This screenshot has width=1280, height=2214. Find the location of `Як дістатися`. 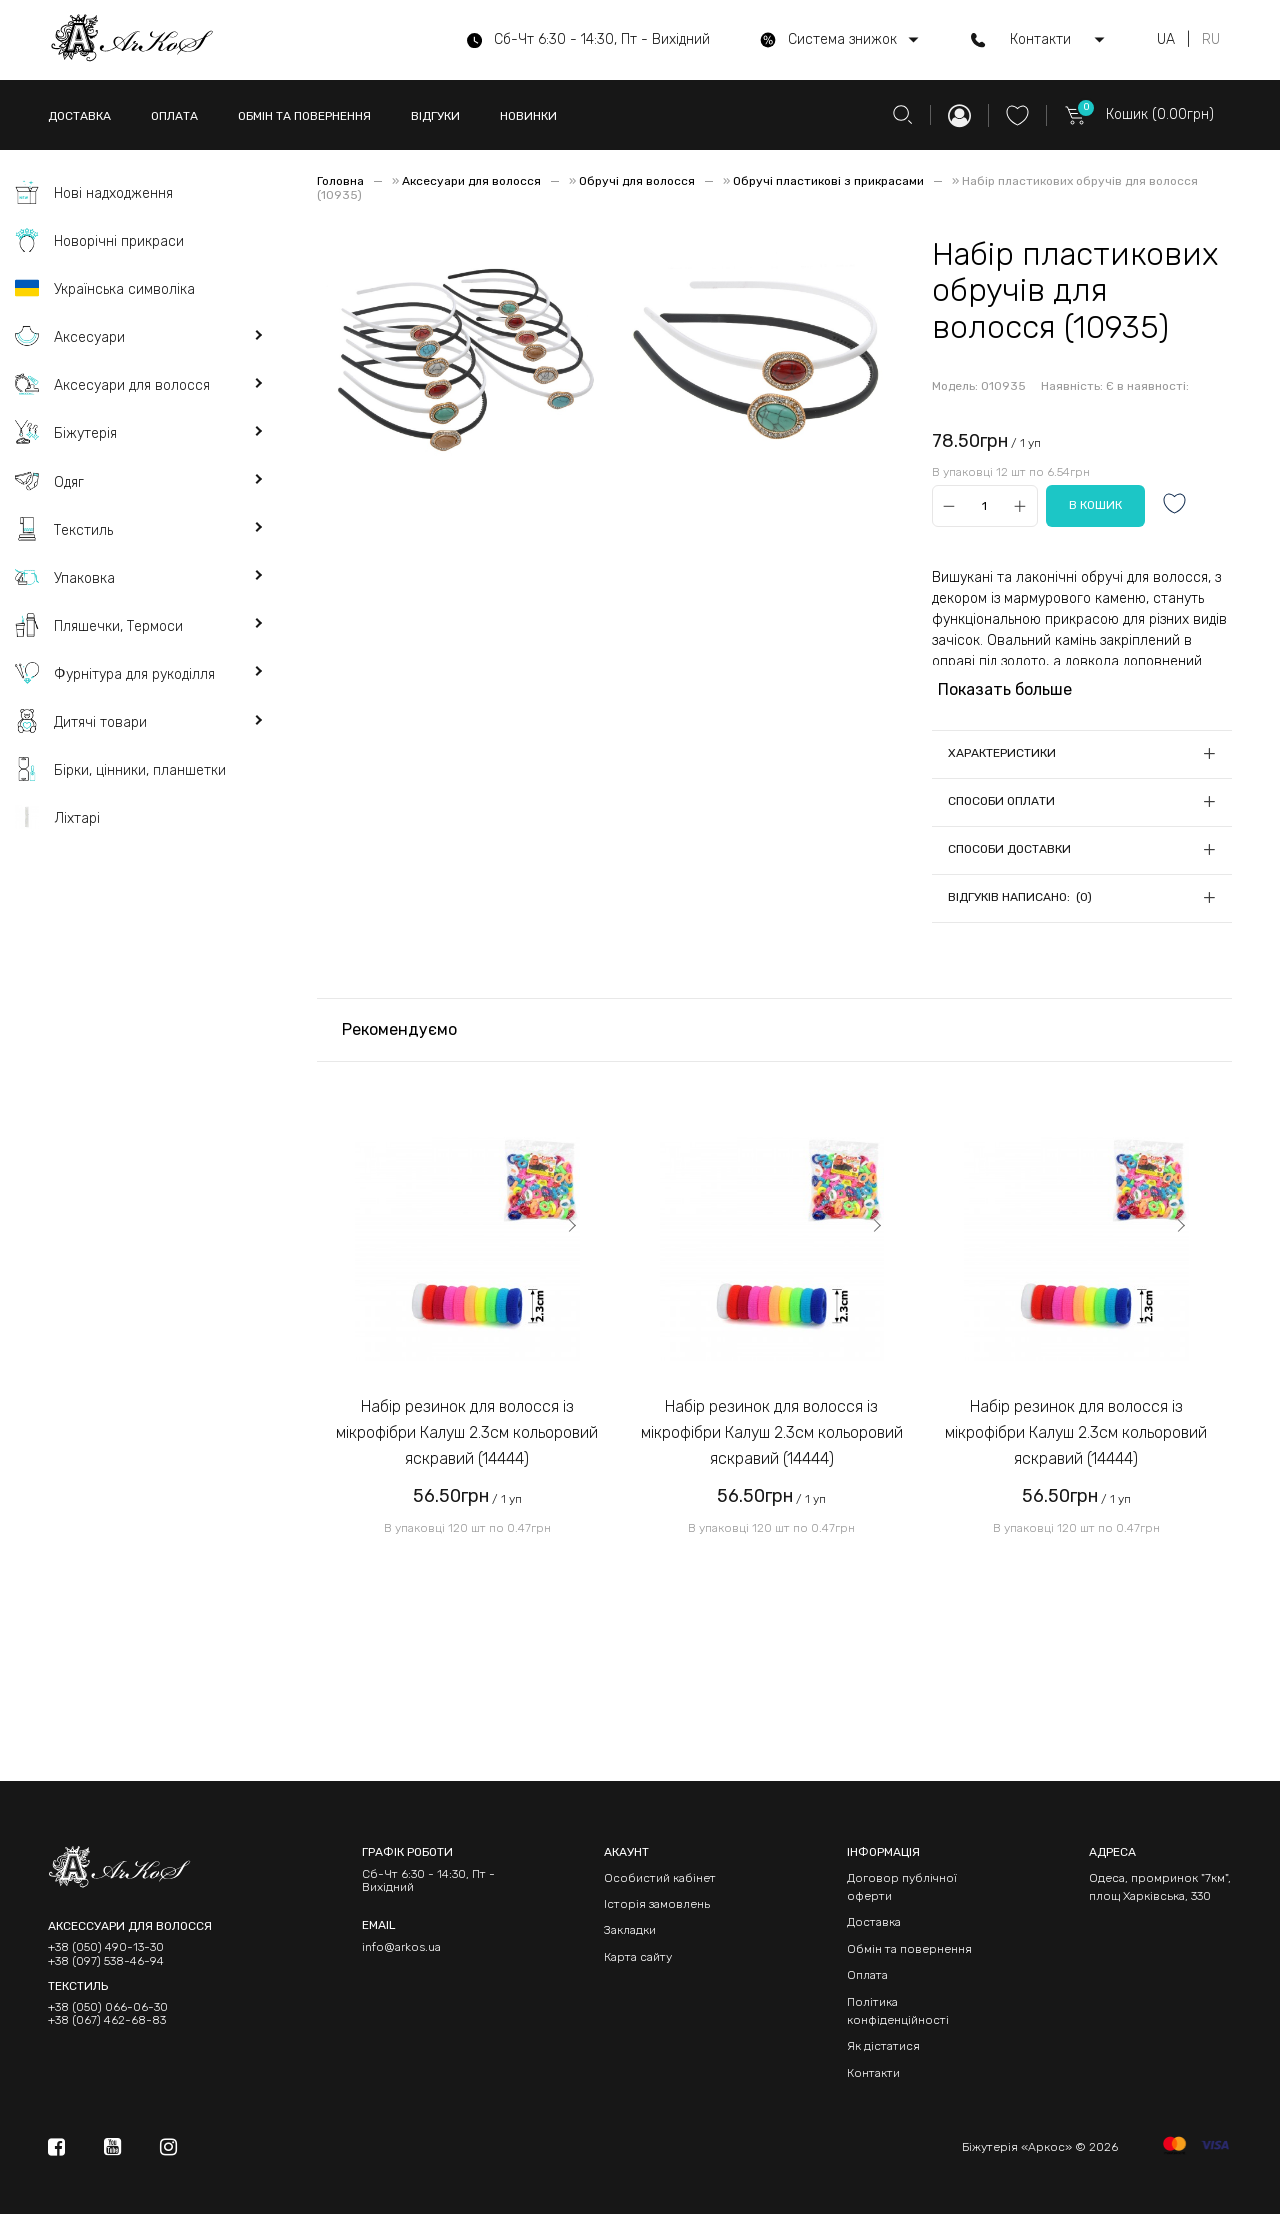

Як дістатися is located at coordinates (883, 2046).